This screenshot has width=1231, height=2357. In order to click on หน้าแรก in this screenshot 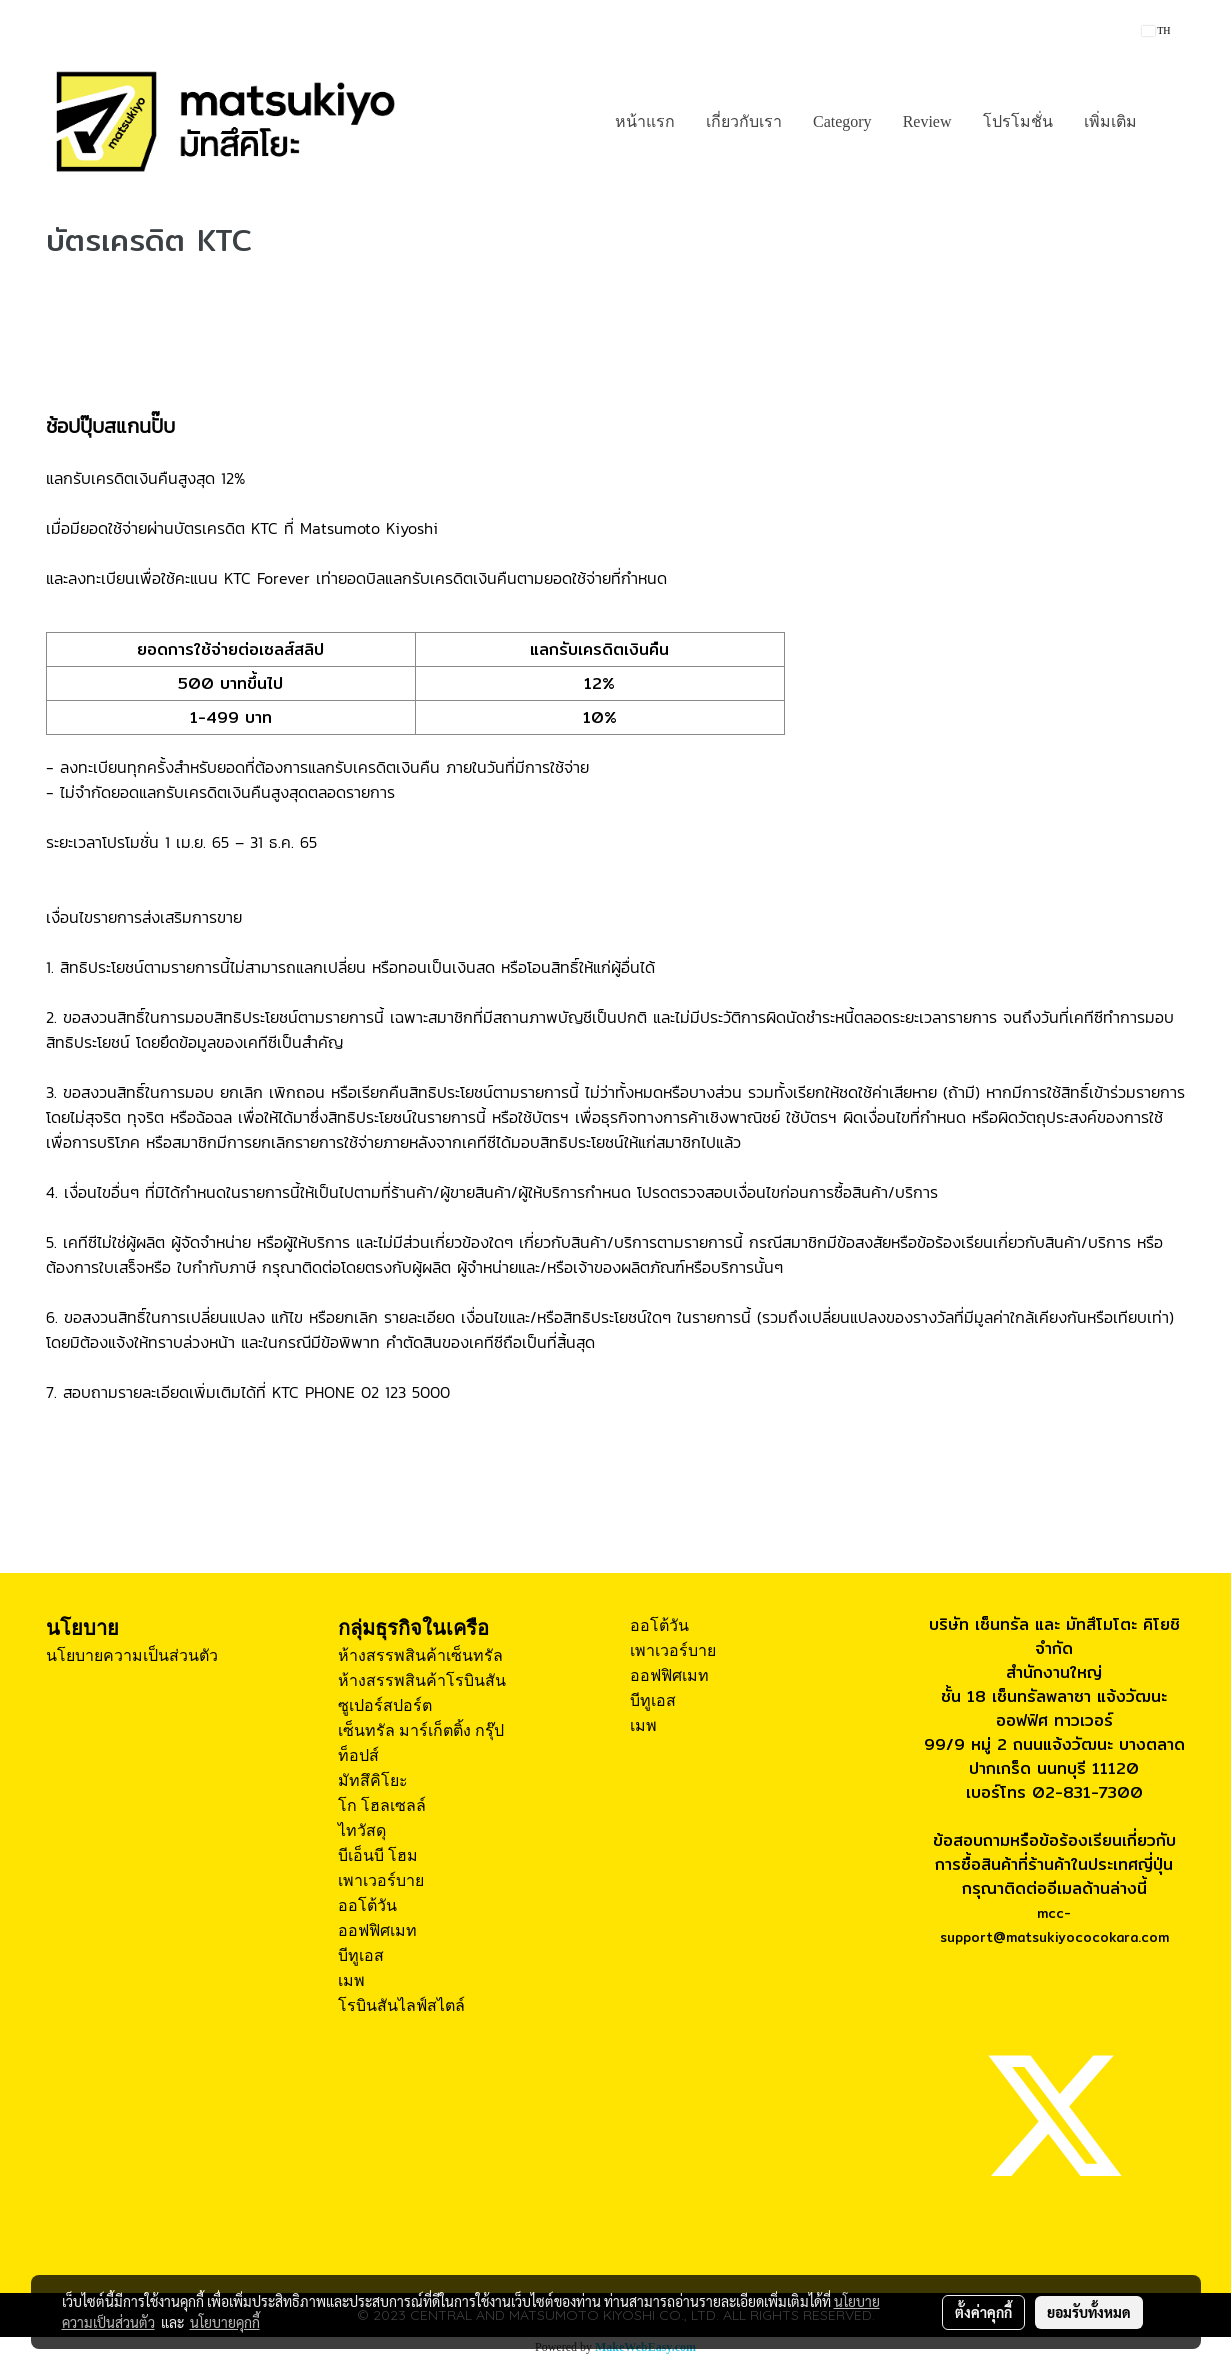, I will do `click(645, 121)`.